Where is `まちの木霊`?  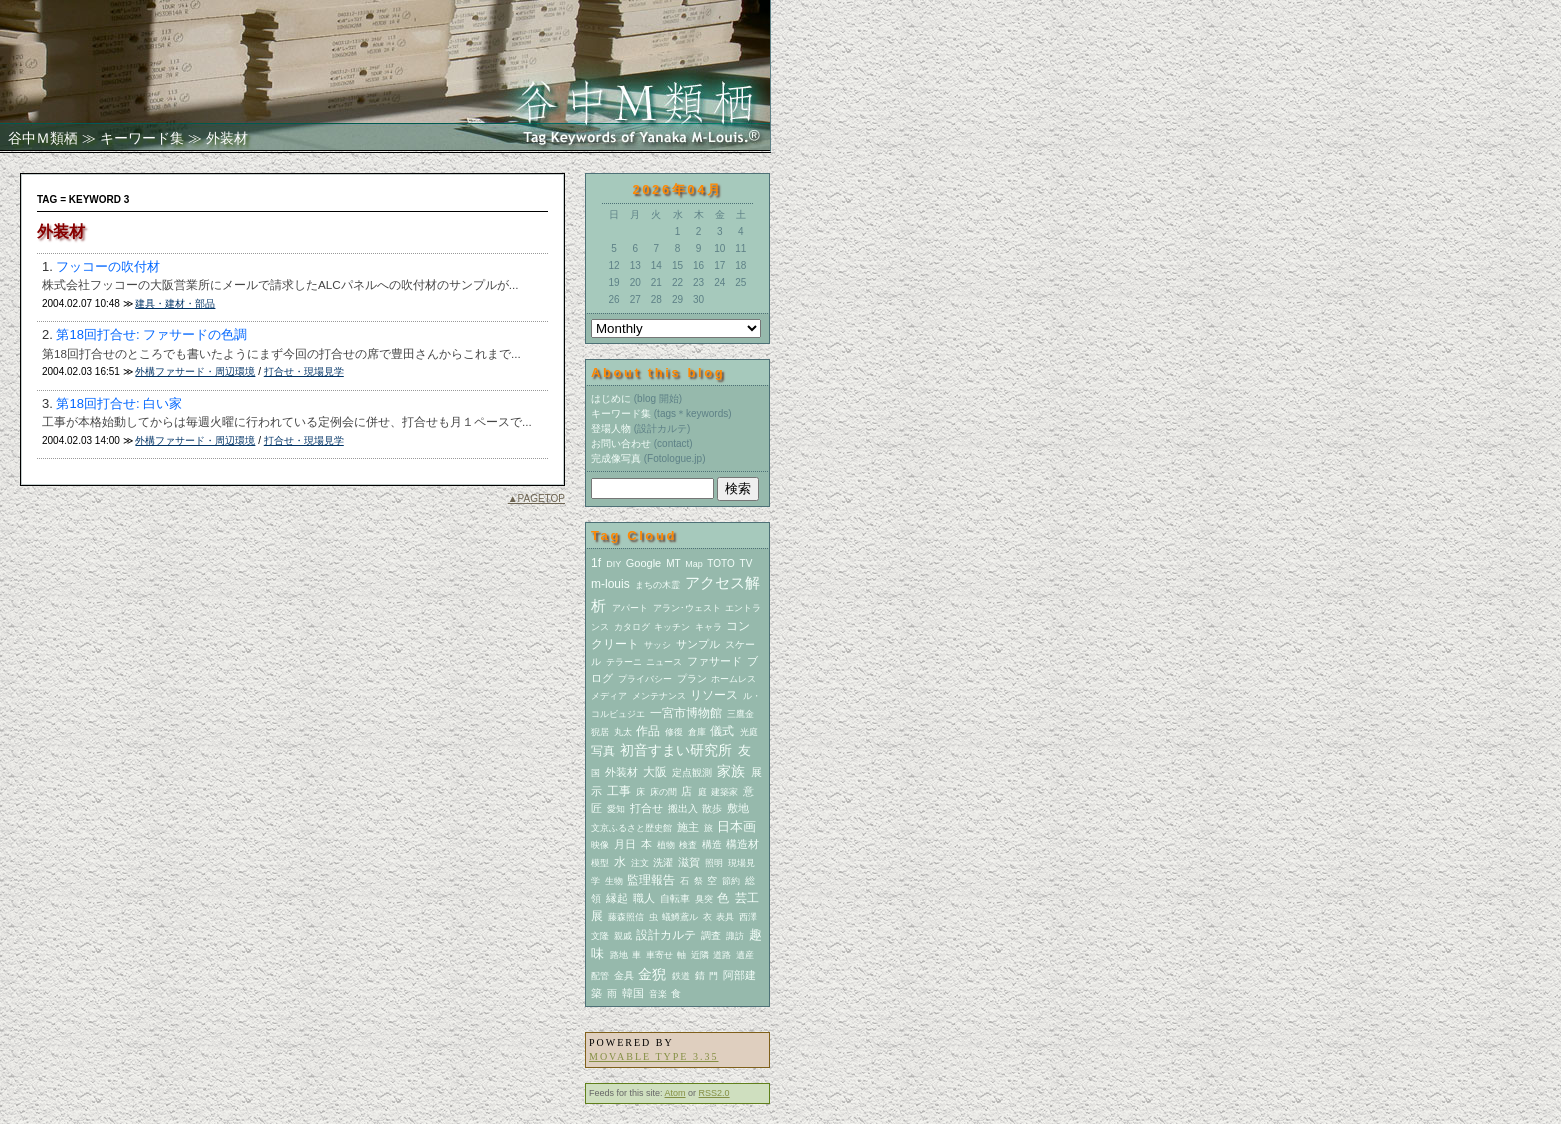 まちの木霊 is located at coordinates (657, 585).